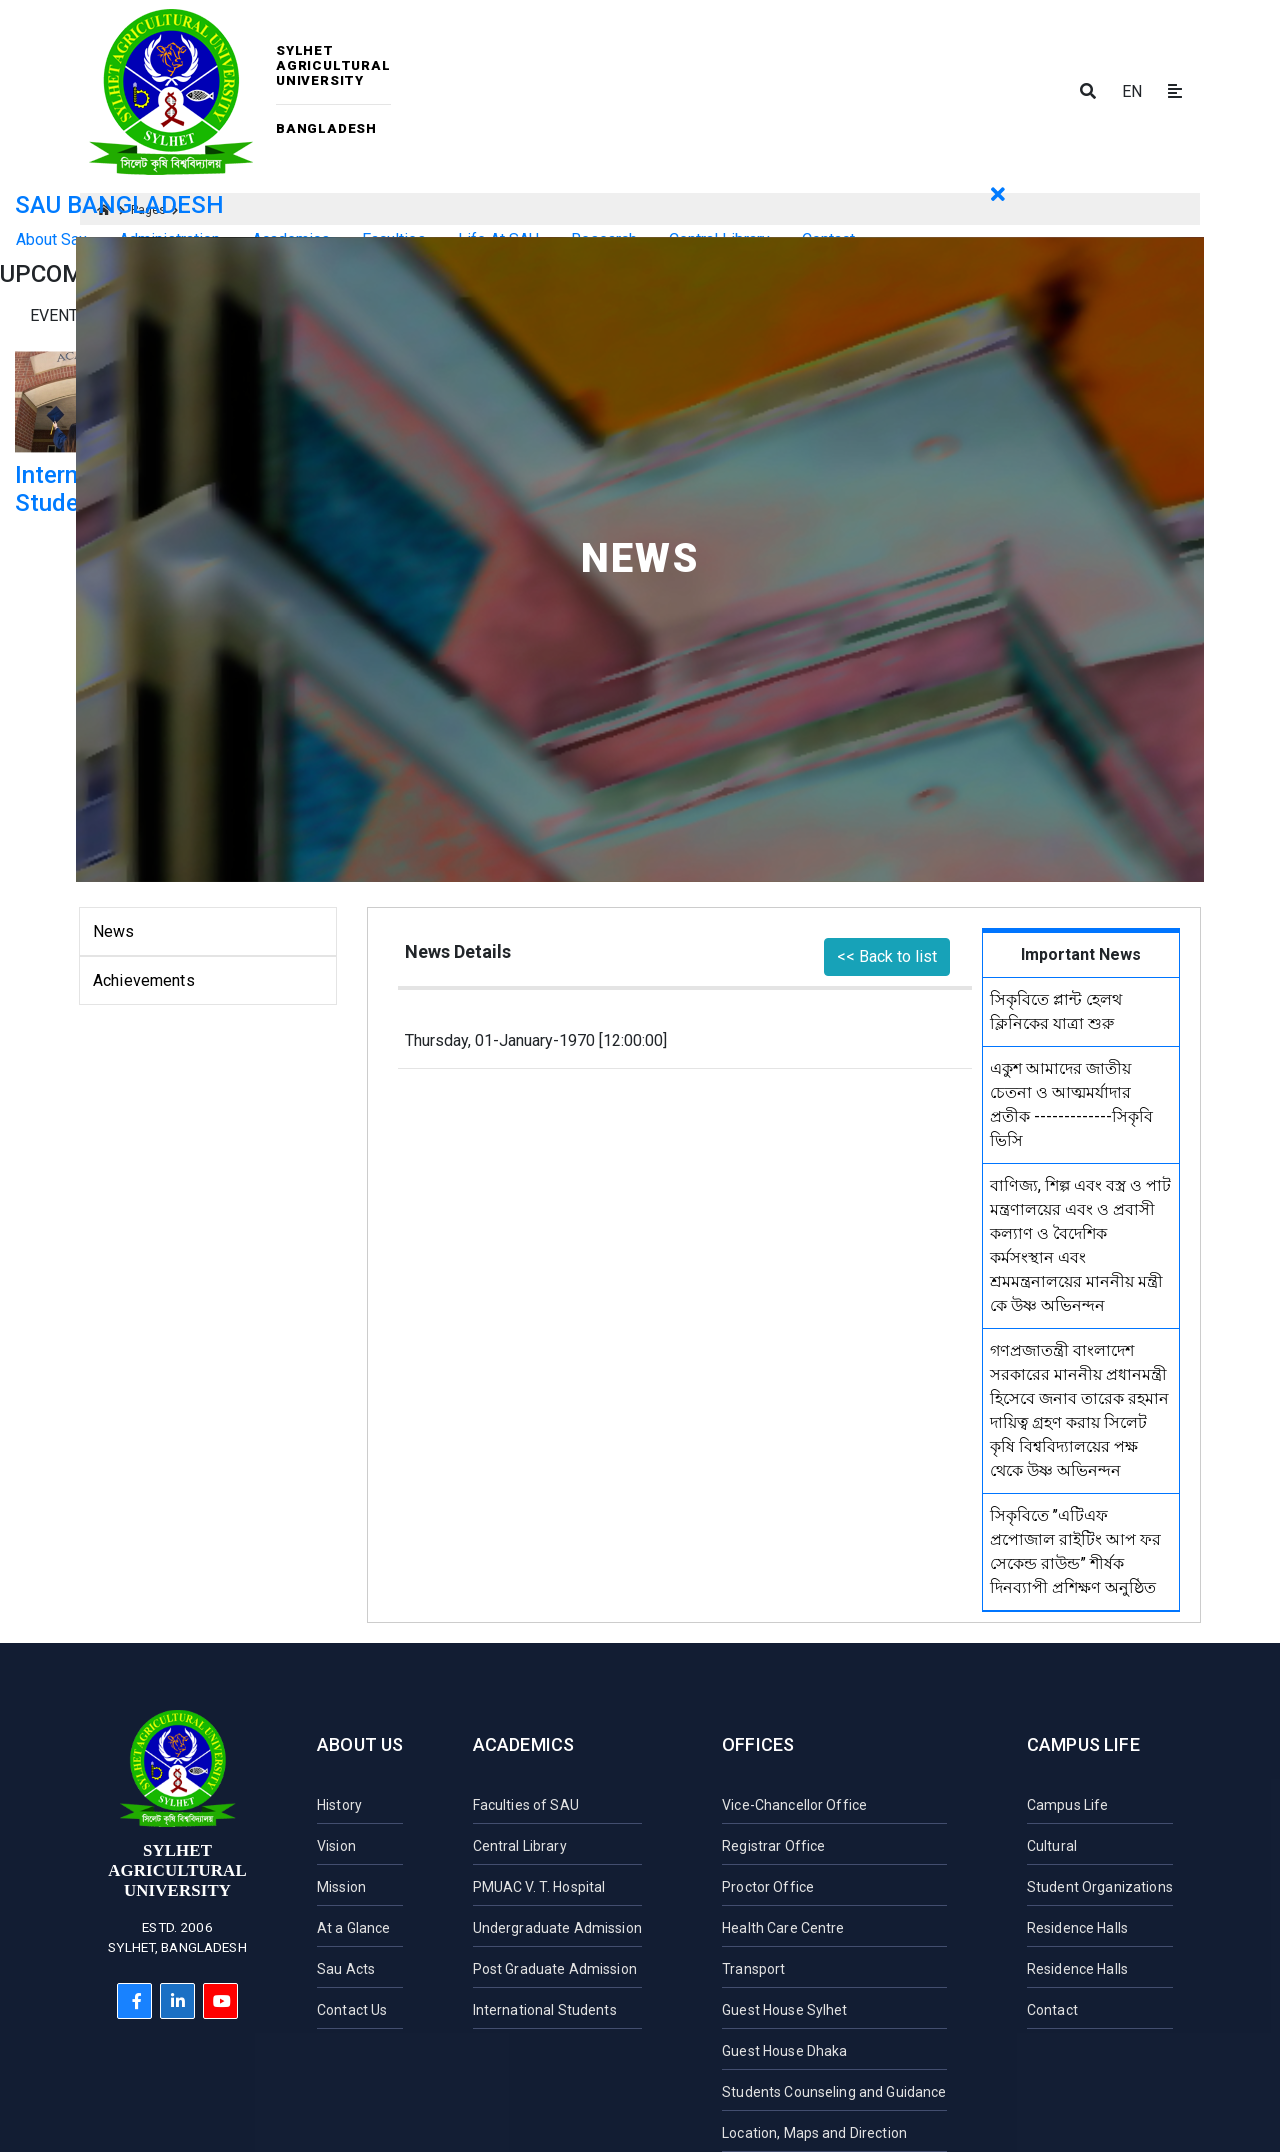 Image resolution: width=1280 pixels, height=2152 pixels. What do you see at coordinates (51, 239) in the screenshot?
I see `About Sau` at bounding box center [51, 239].